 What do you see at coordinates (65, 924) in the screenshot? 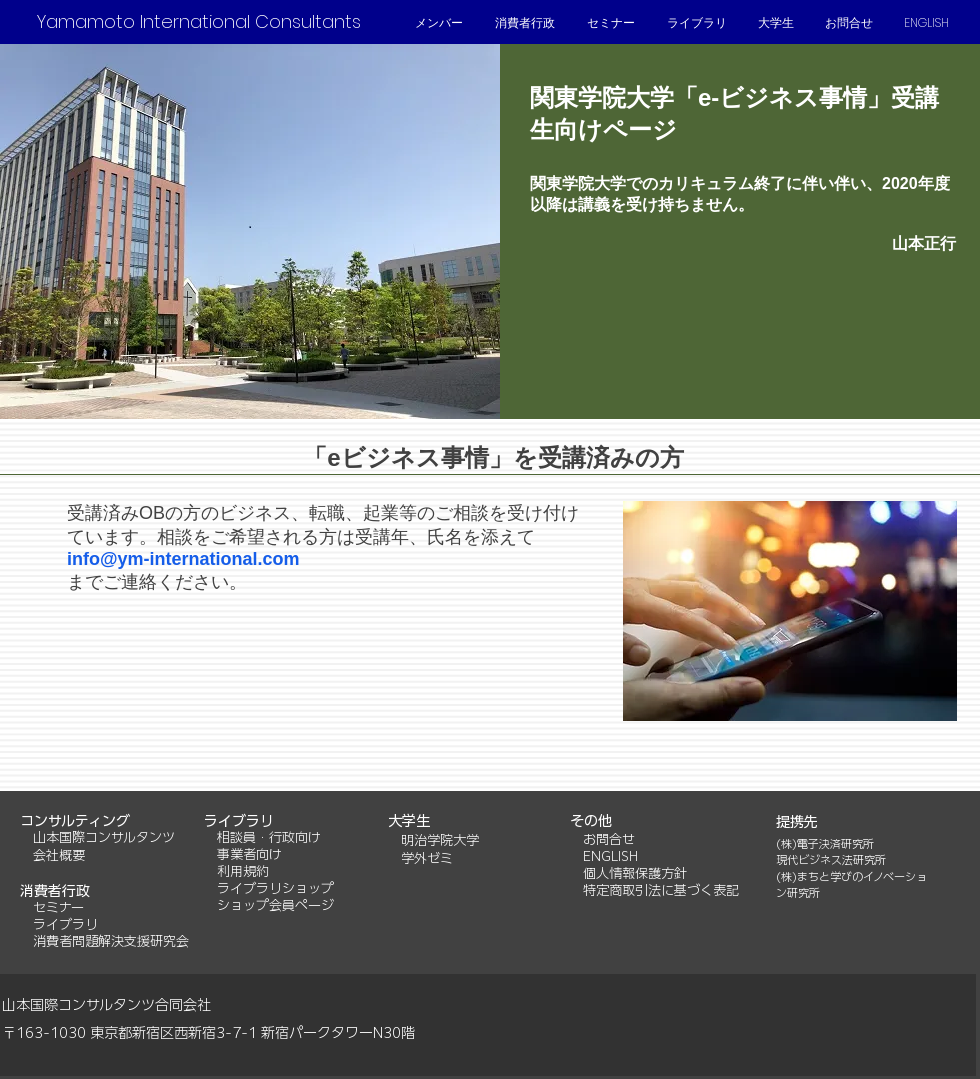
I see `ライブラリ` at bounding box center [65, 924].